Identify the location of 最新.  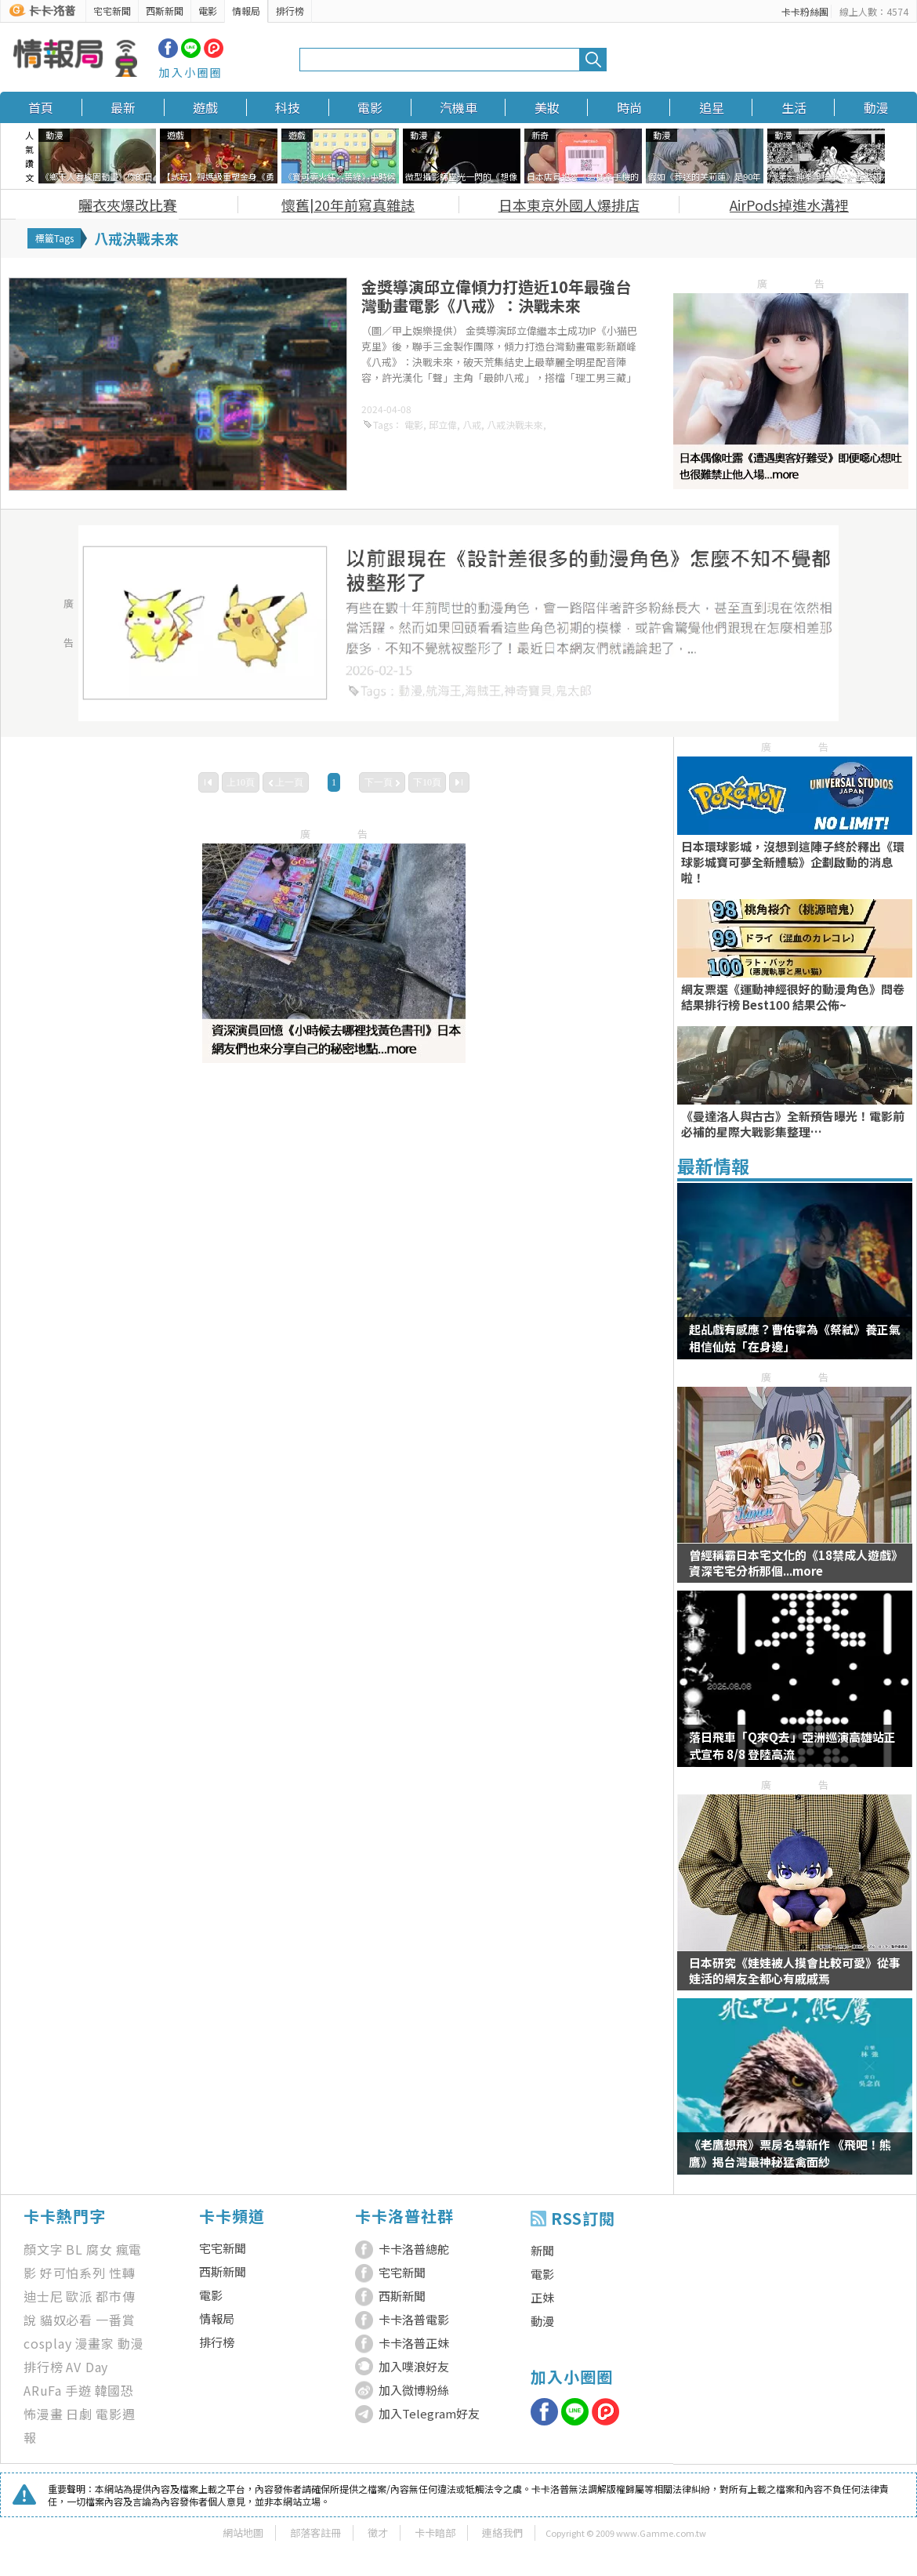
(123, 107).